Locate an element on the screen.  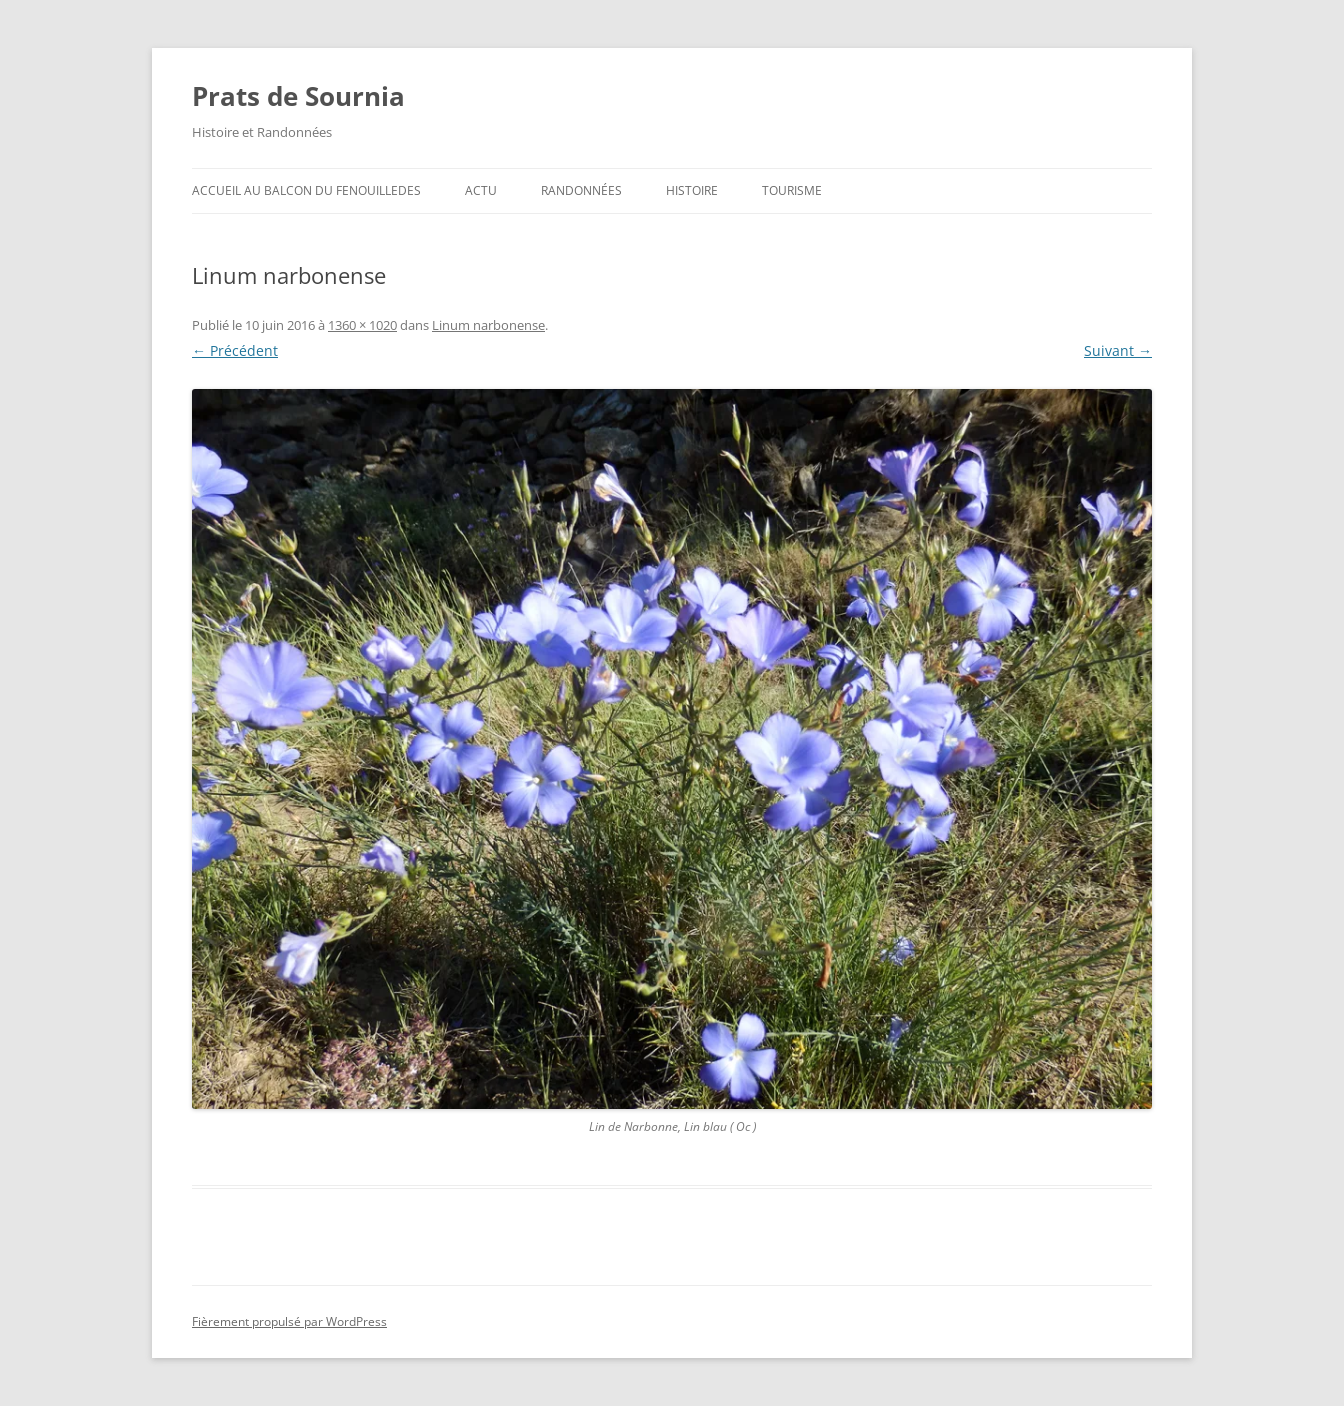
ACCUEIL au BALCON du FENOUILLEDES is located at coordinates (306, 190).